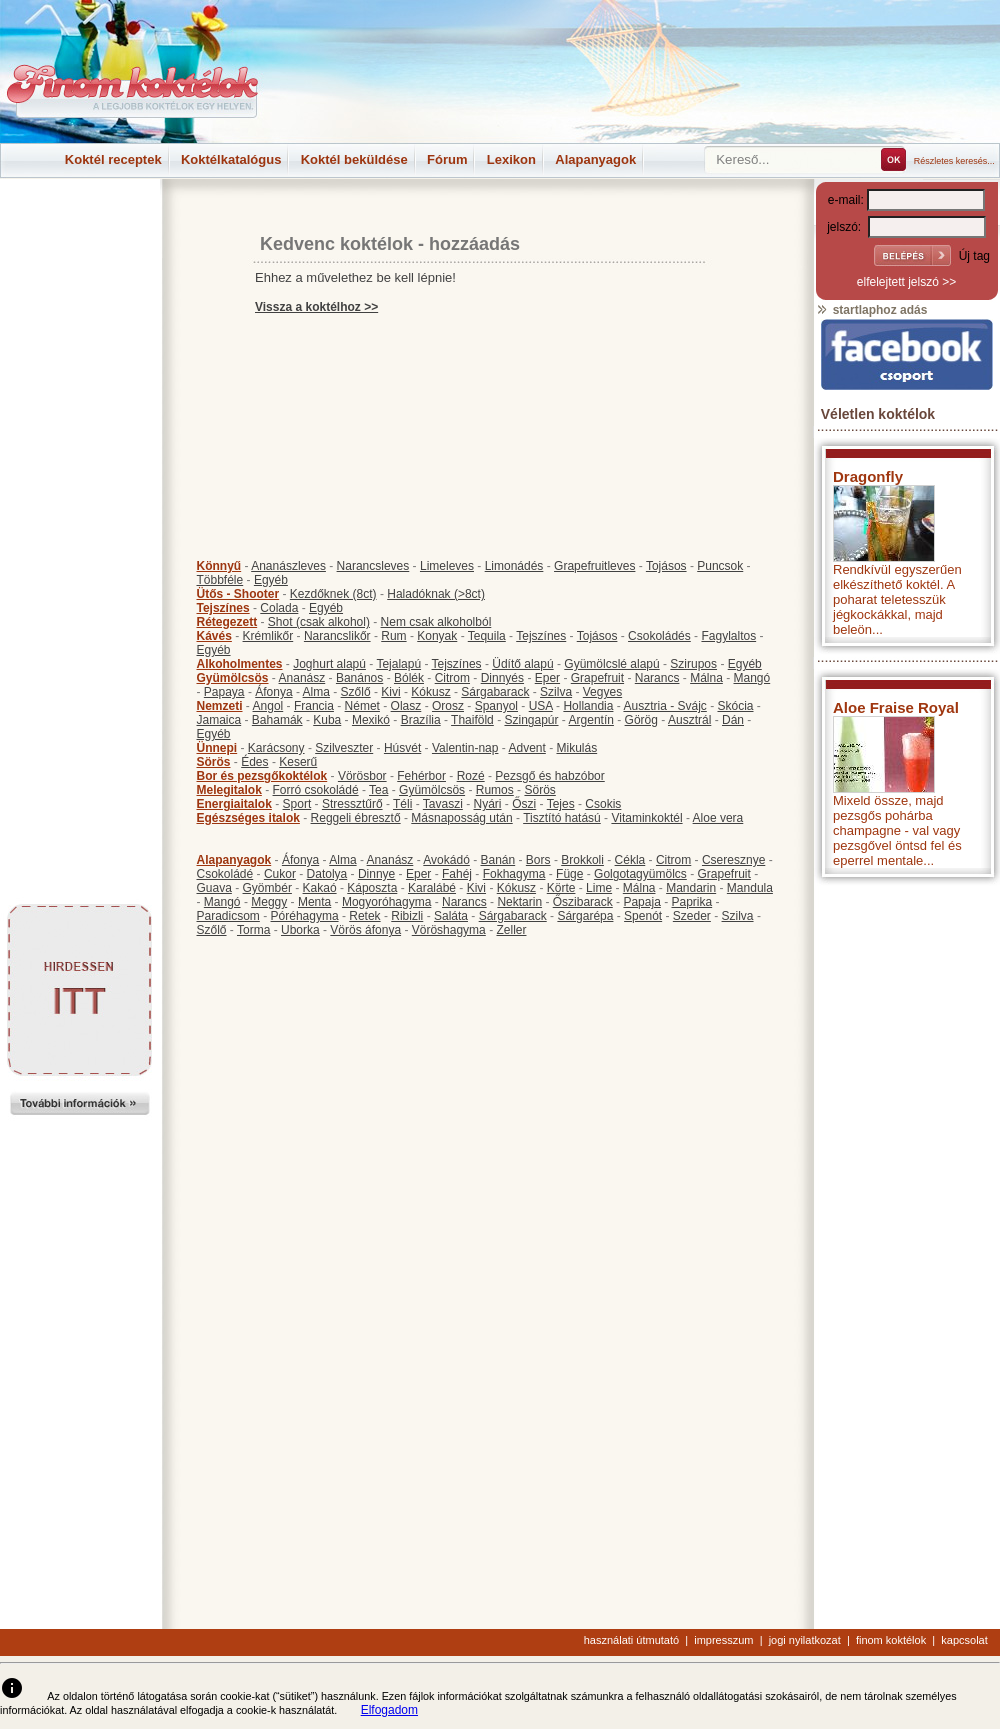  I want to click on Torma, so click(253, 930).